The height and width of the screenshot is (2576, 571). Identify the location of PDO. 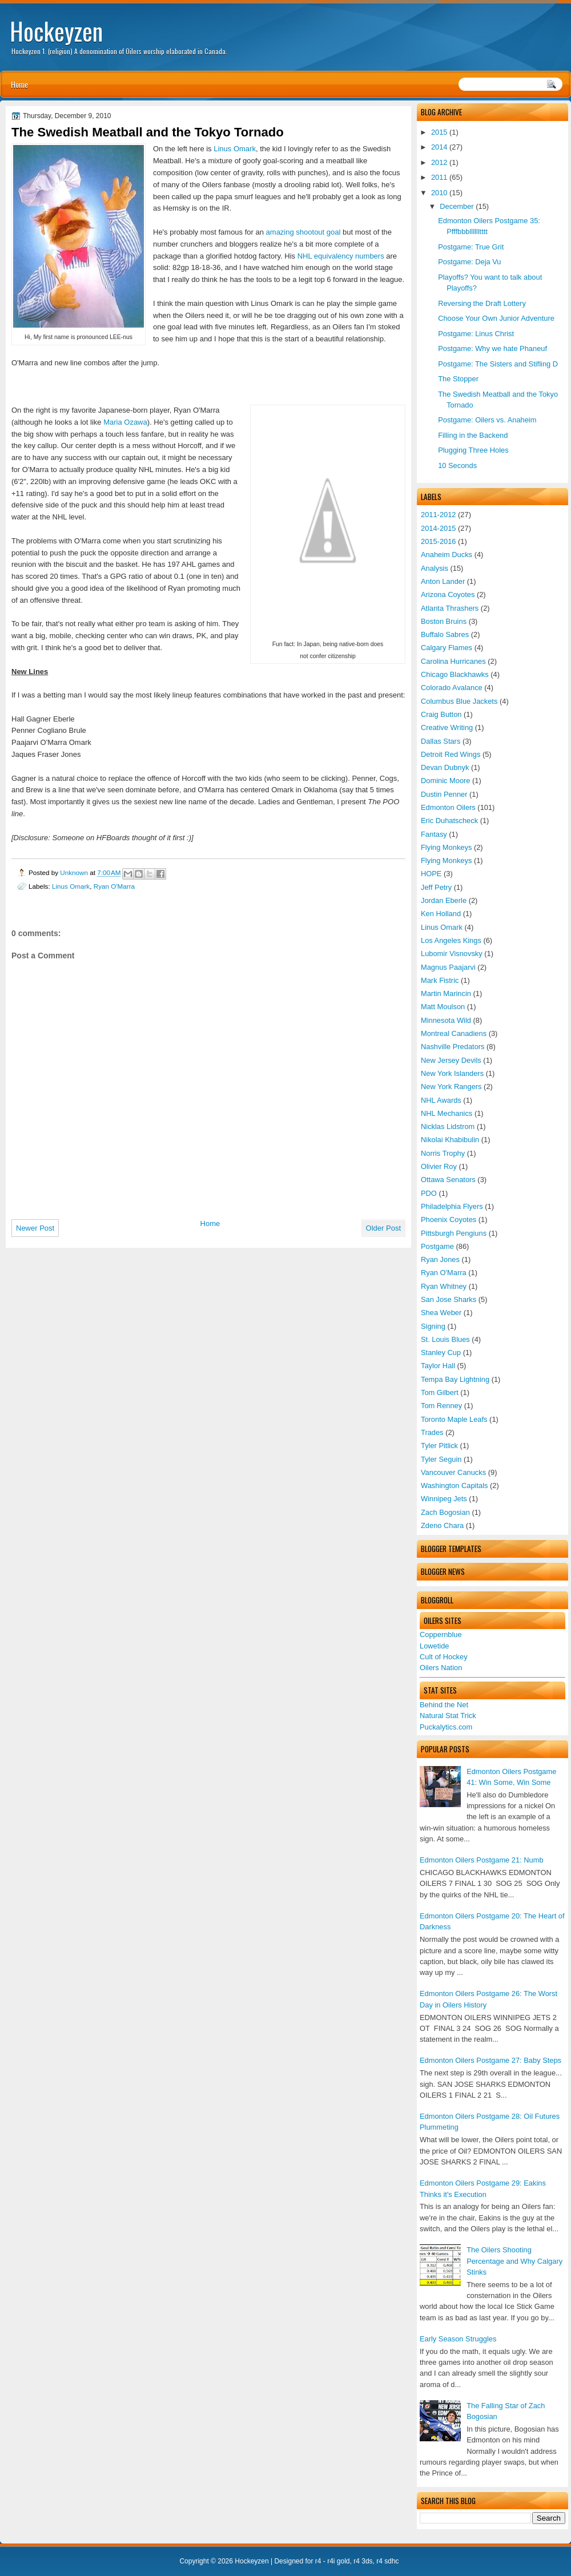
(429, 1193).